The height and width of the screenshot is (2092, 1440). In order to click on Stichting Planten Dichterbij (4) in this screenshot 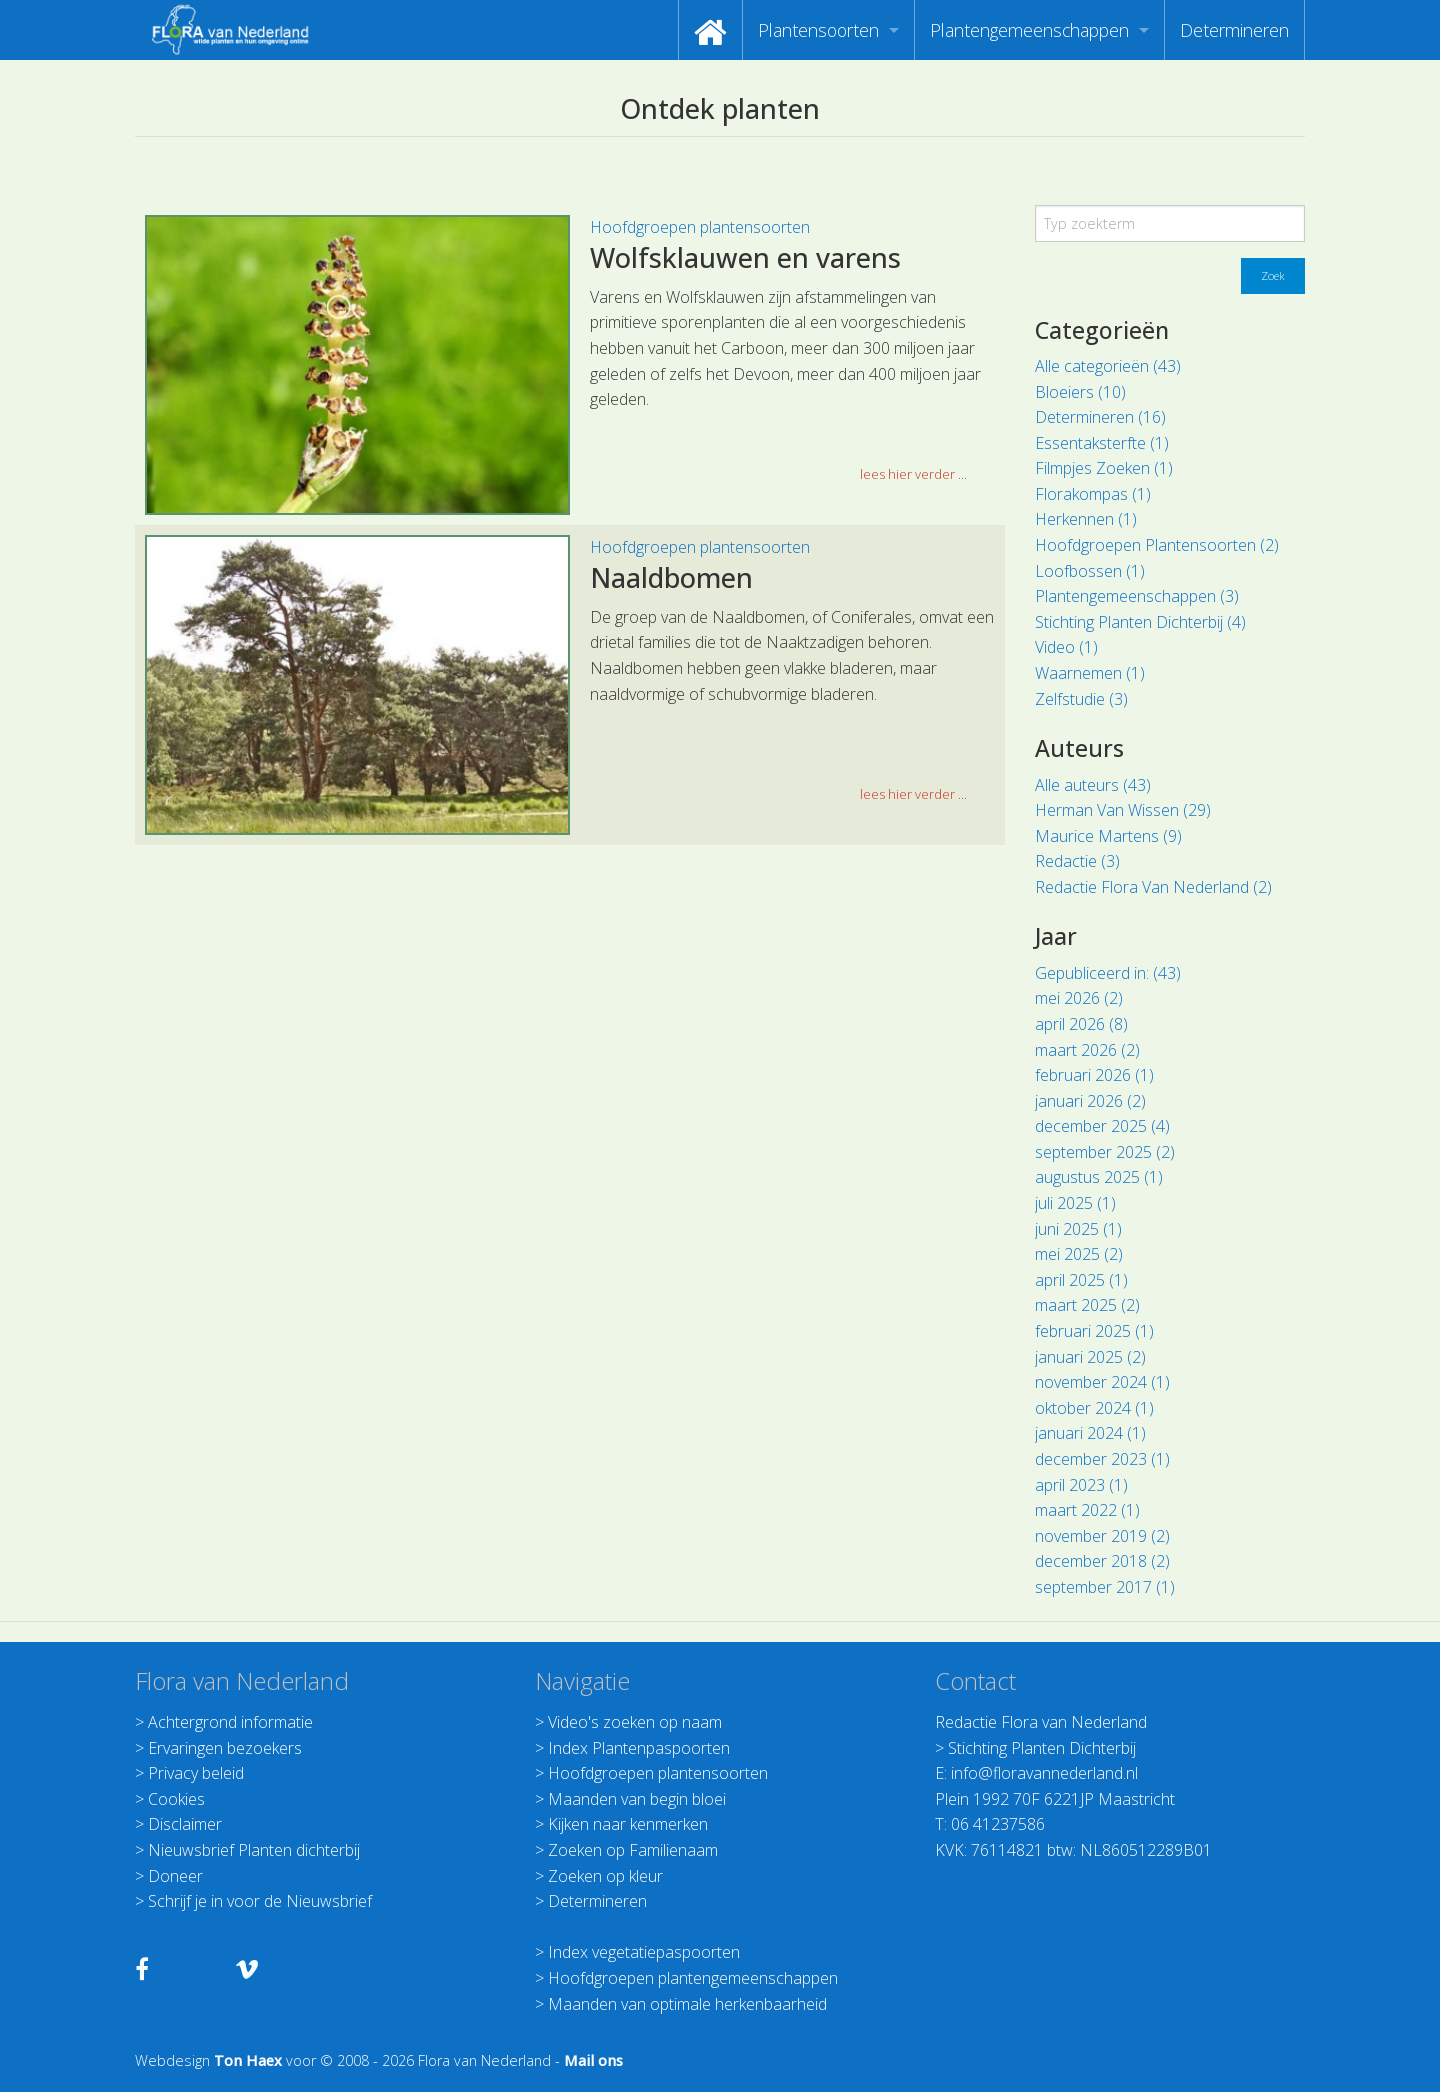, I will do `click(1140, 622)`.